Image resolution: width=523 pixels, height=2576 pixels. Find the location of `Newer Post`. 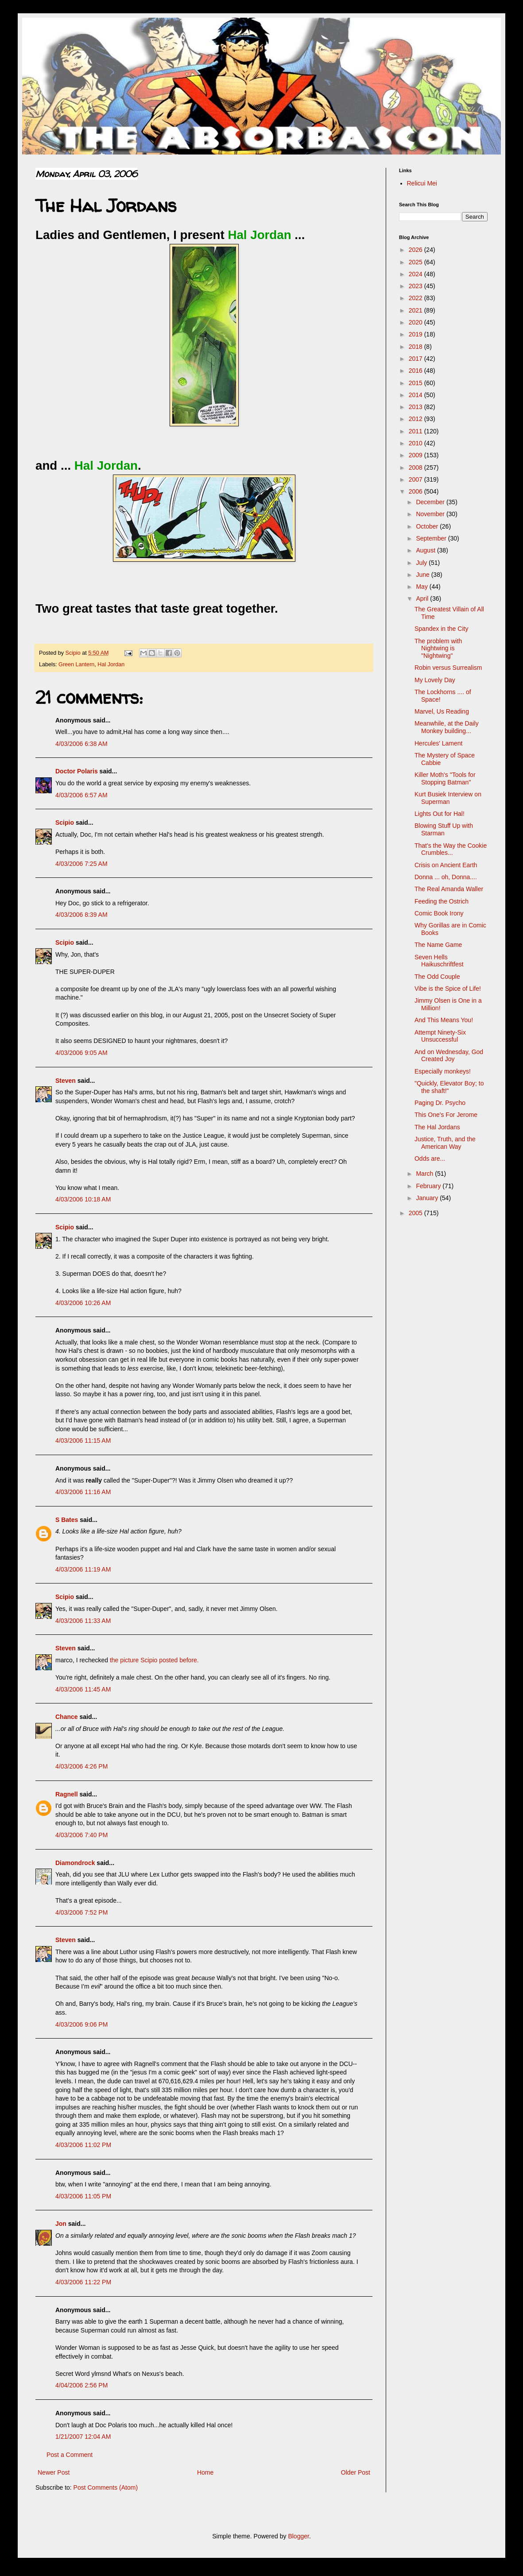

Newer Post is located at coordinates (54, 2472).